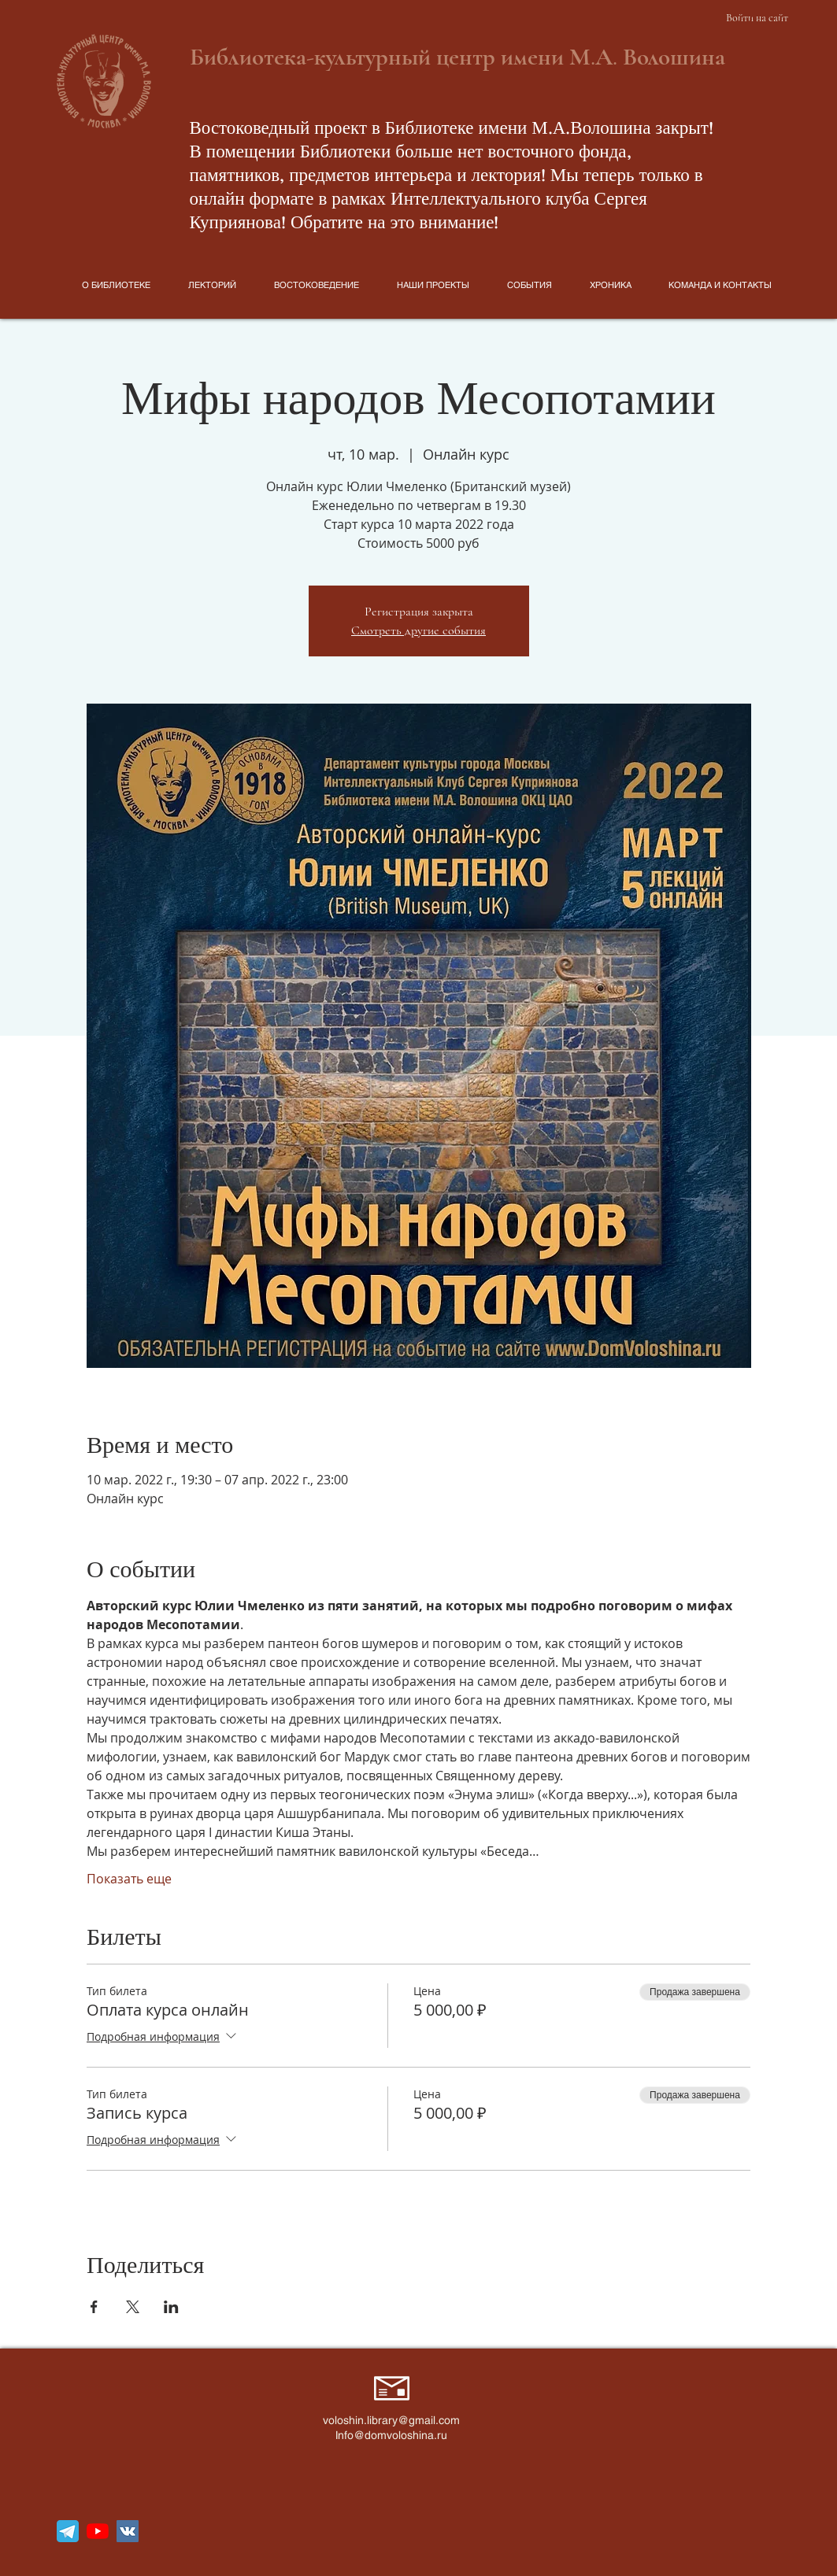 The width and height of the screenshot is (837, 2576). Describe the element at coordinates (391, 2420) in the screenshot. I see `voloshin.library@gmail.com` at that location.